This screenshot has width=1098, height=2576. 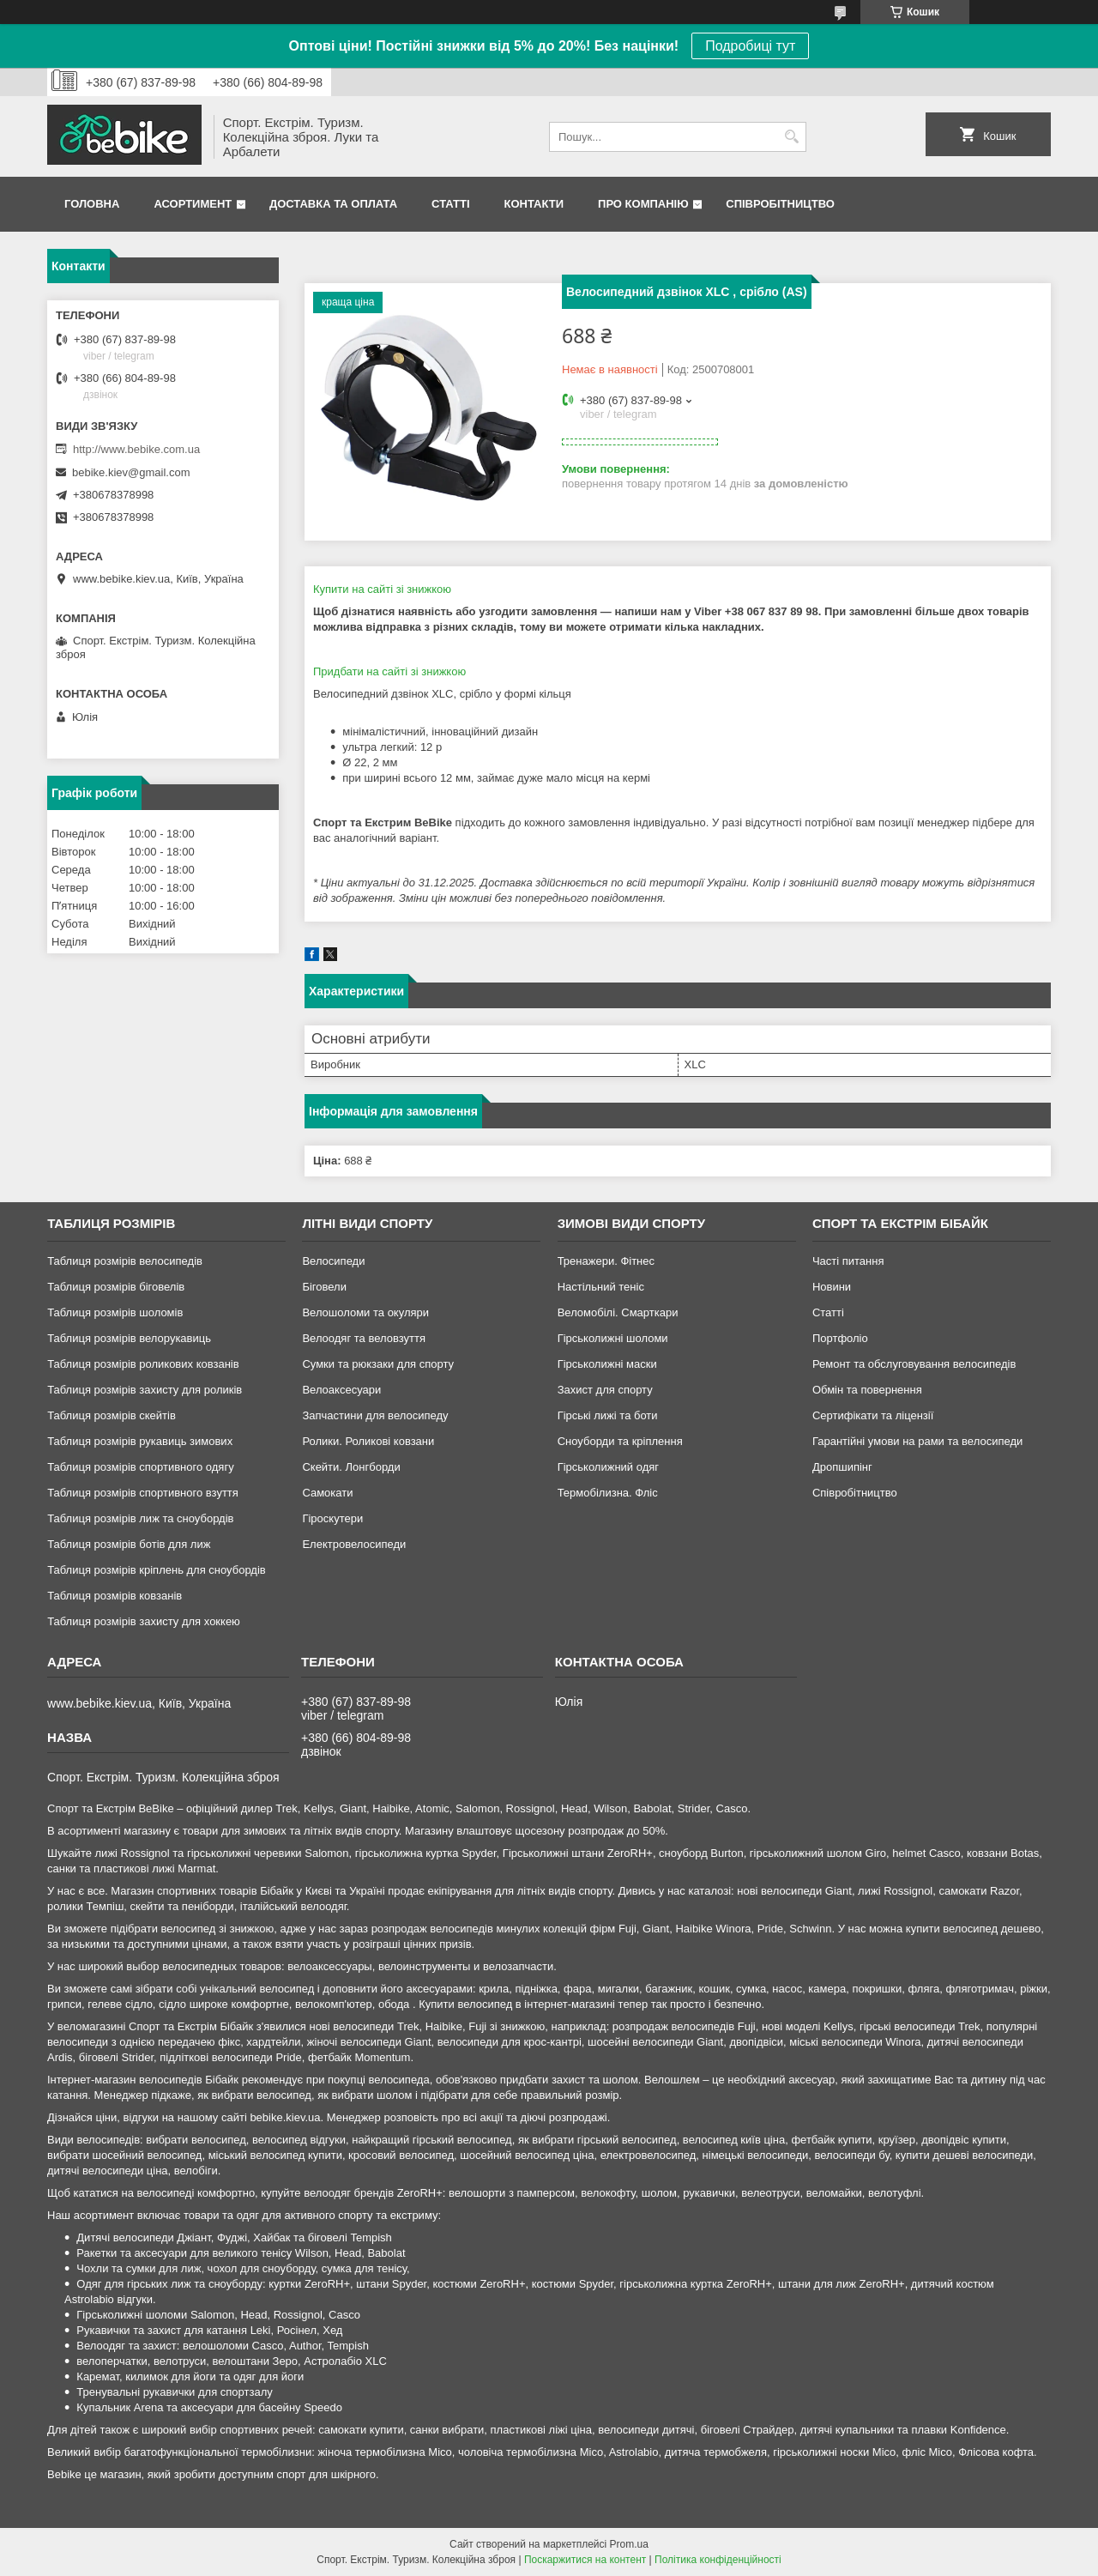 What do you see at coordinates (144, 1389) in the screenshot?
I see `Таблиця розмірів захисту для роликів` at bounding box center [144, 1389].